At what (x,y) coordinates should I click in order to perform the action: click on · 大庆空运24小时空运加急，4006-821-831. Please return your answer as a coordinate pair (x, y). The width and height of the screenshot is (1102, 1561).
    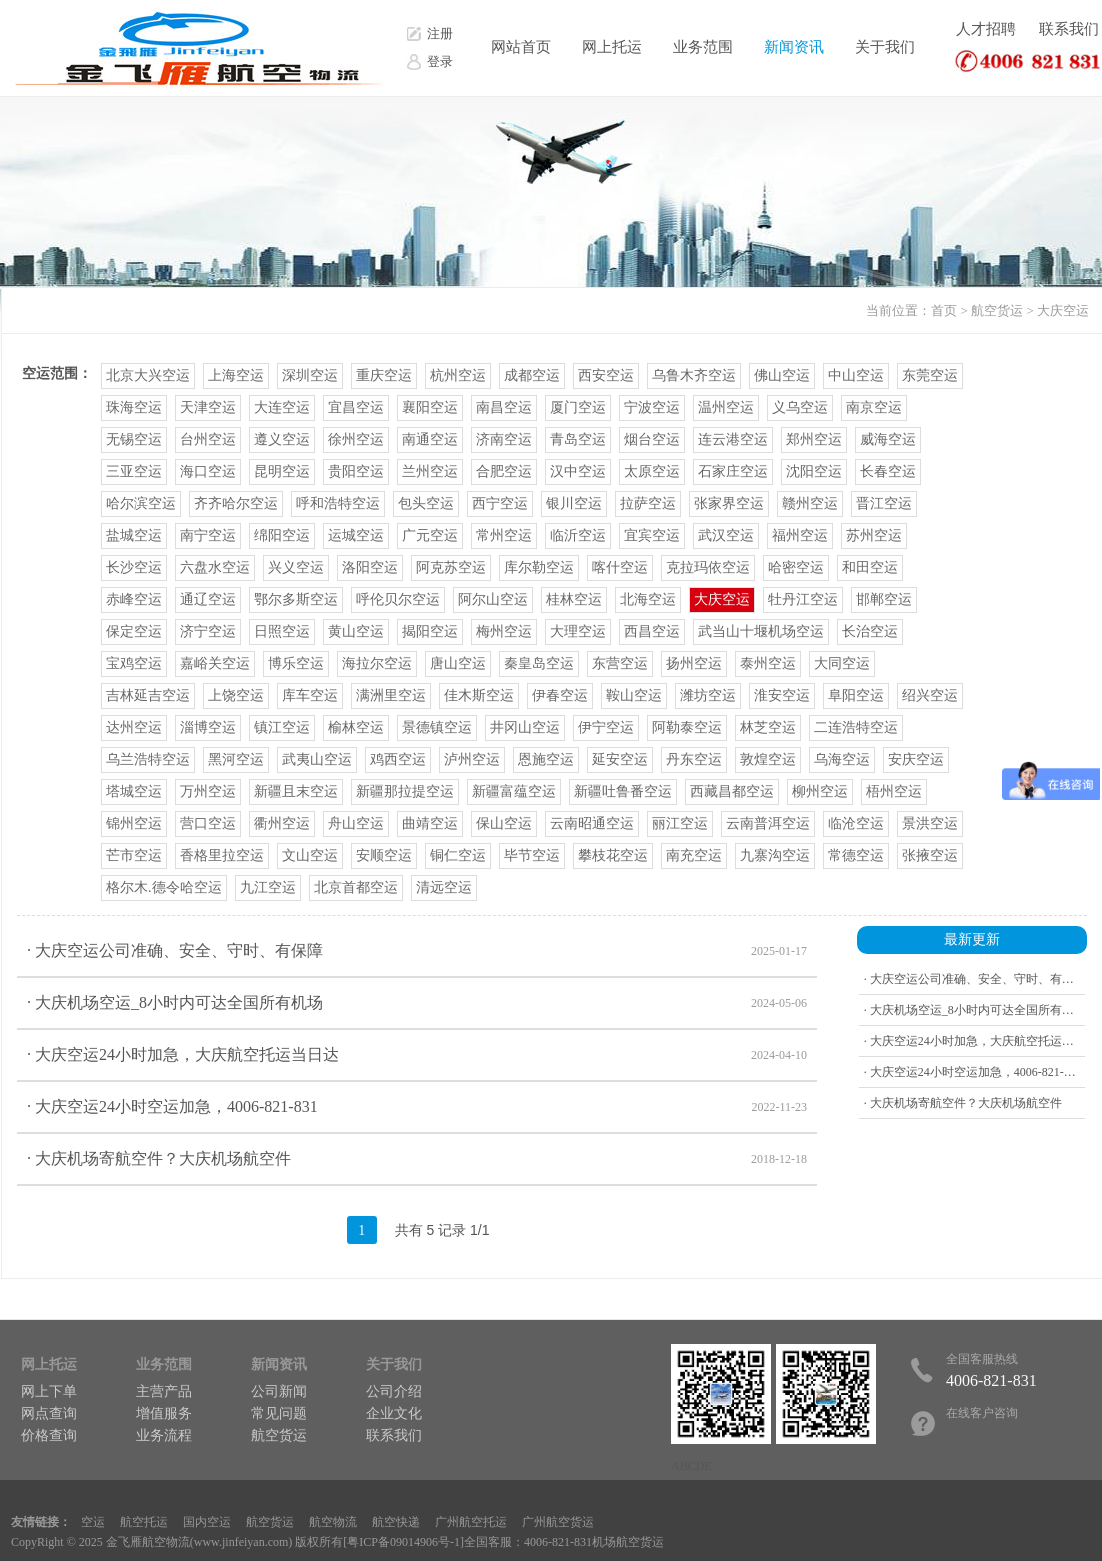
    Looking at the image, I should click on (417, 1107).